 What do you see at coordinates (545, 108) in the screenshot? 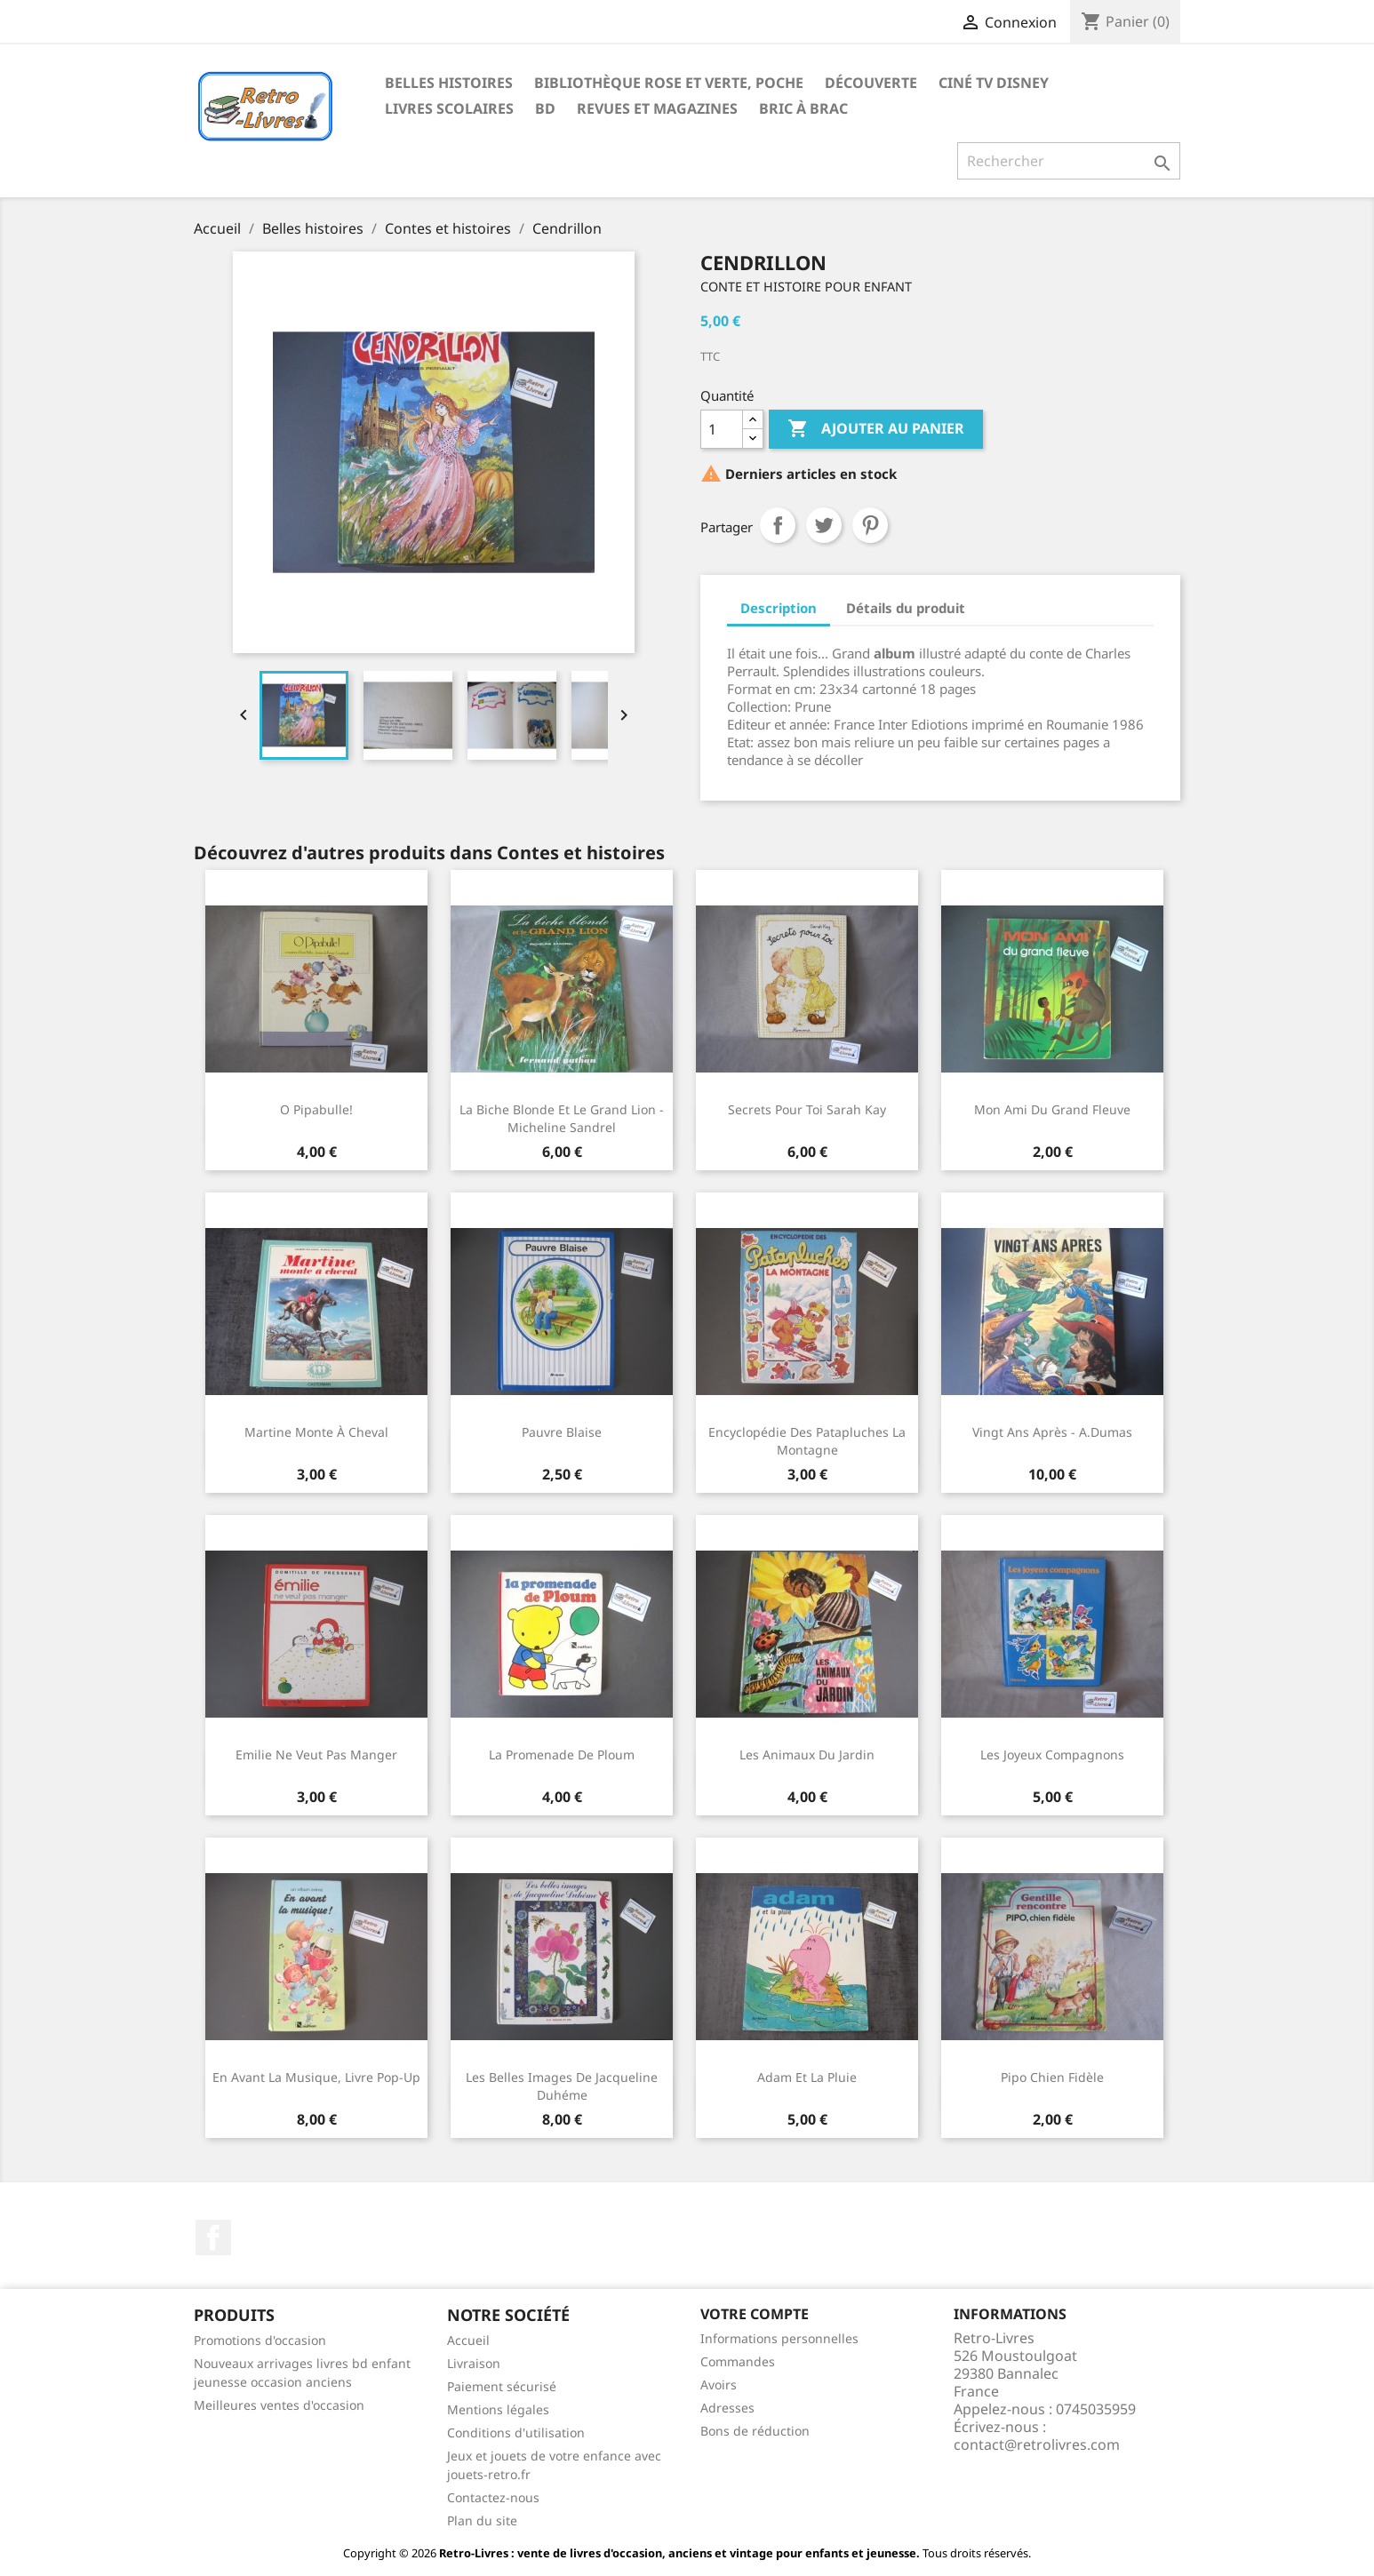
I see `BD` at bounding box center [545, 108].